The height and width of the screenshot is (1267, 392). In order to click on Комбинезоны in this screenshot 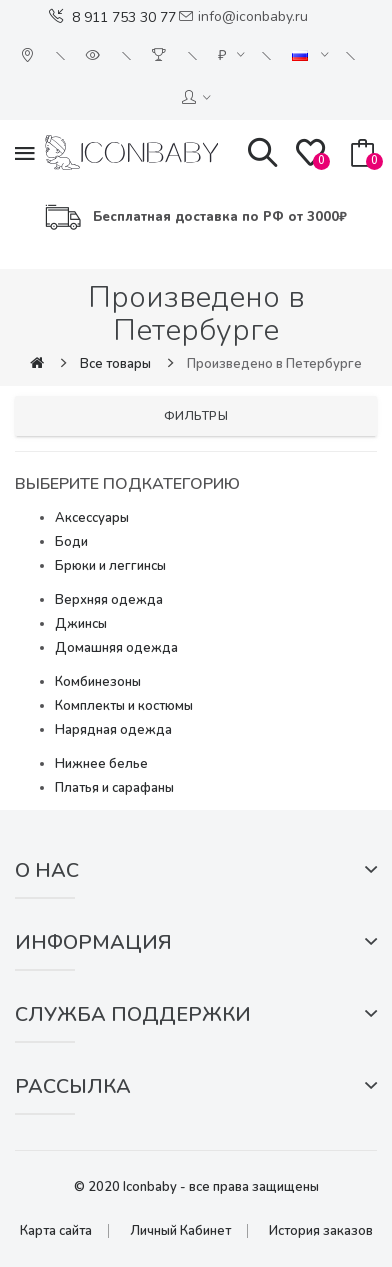, I will do `click(98, 682)`.